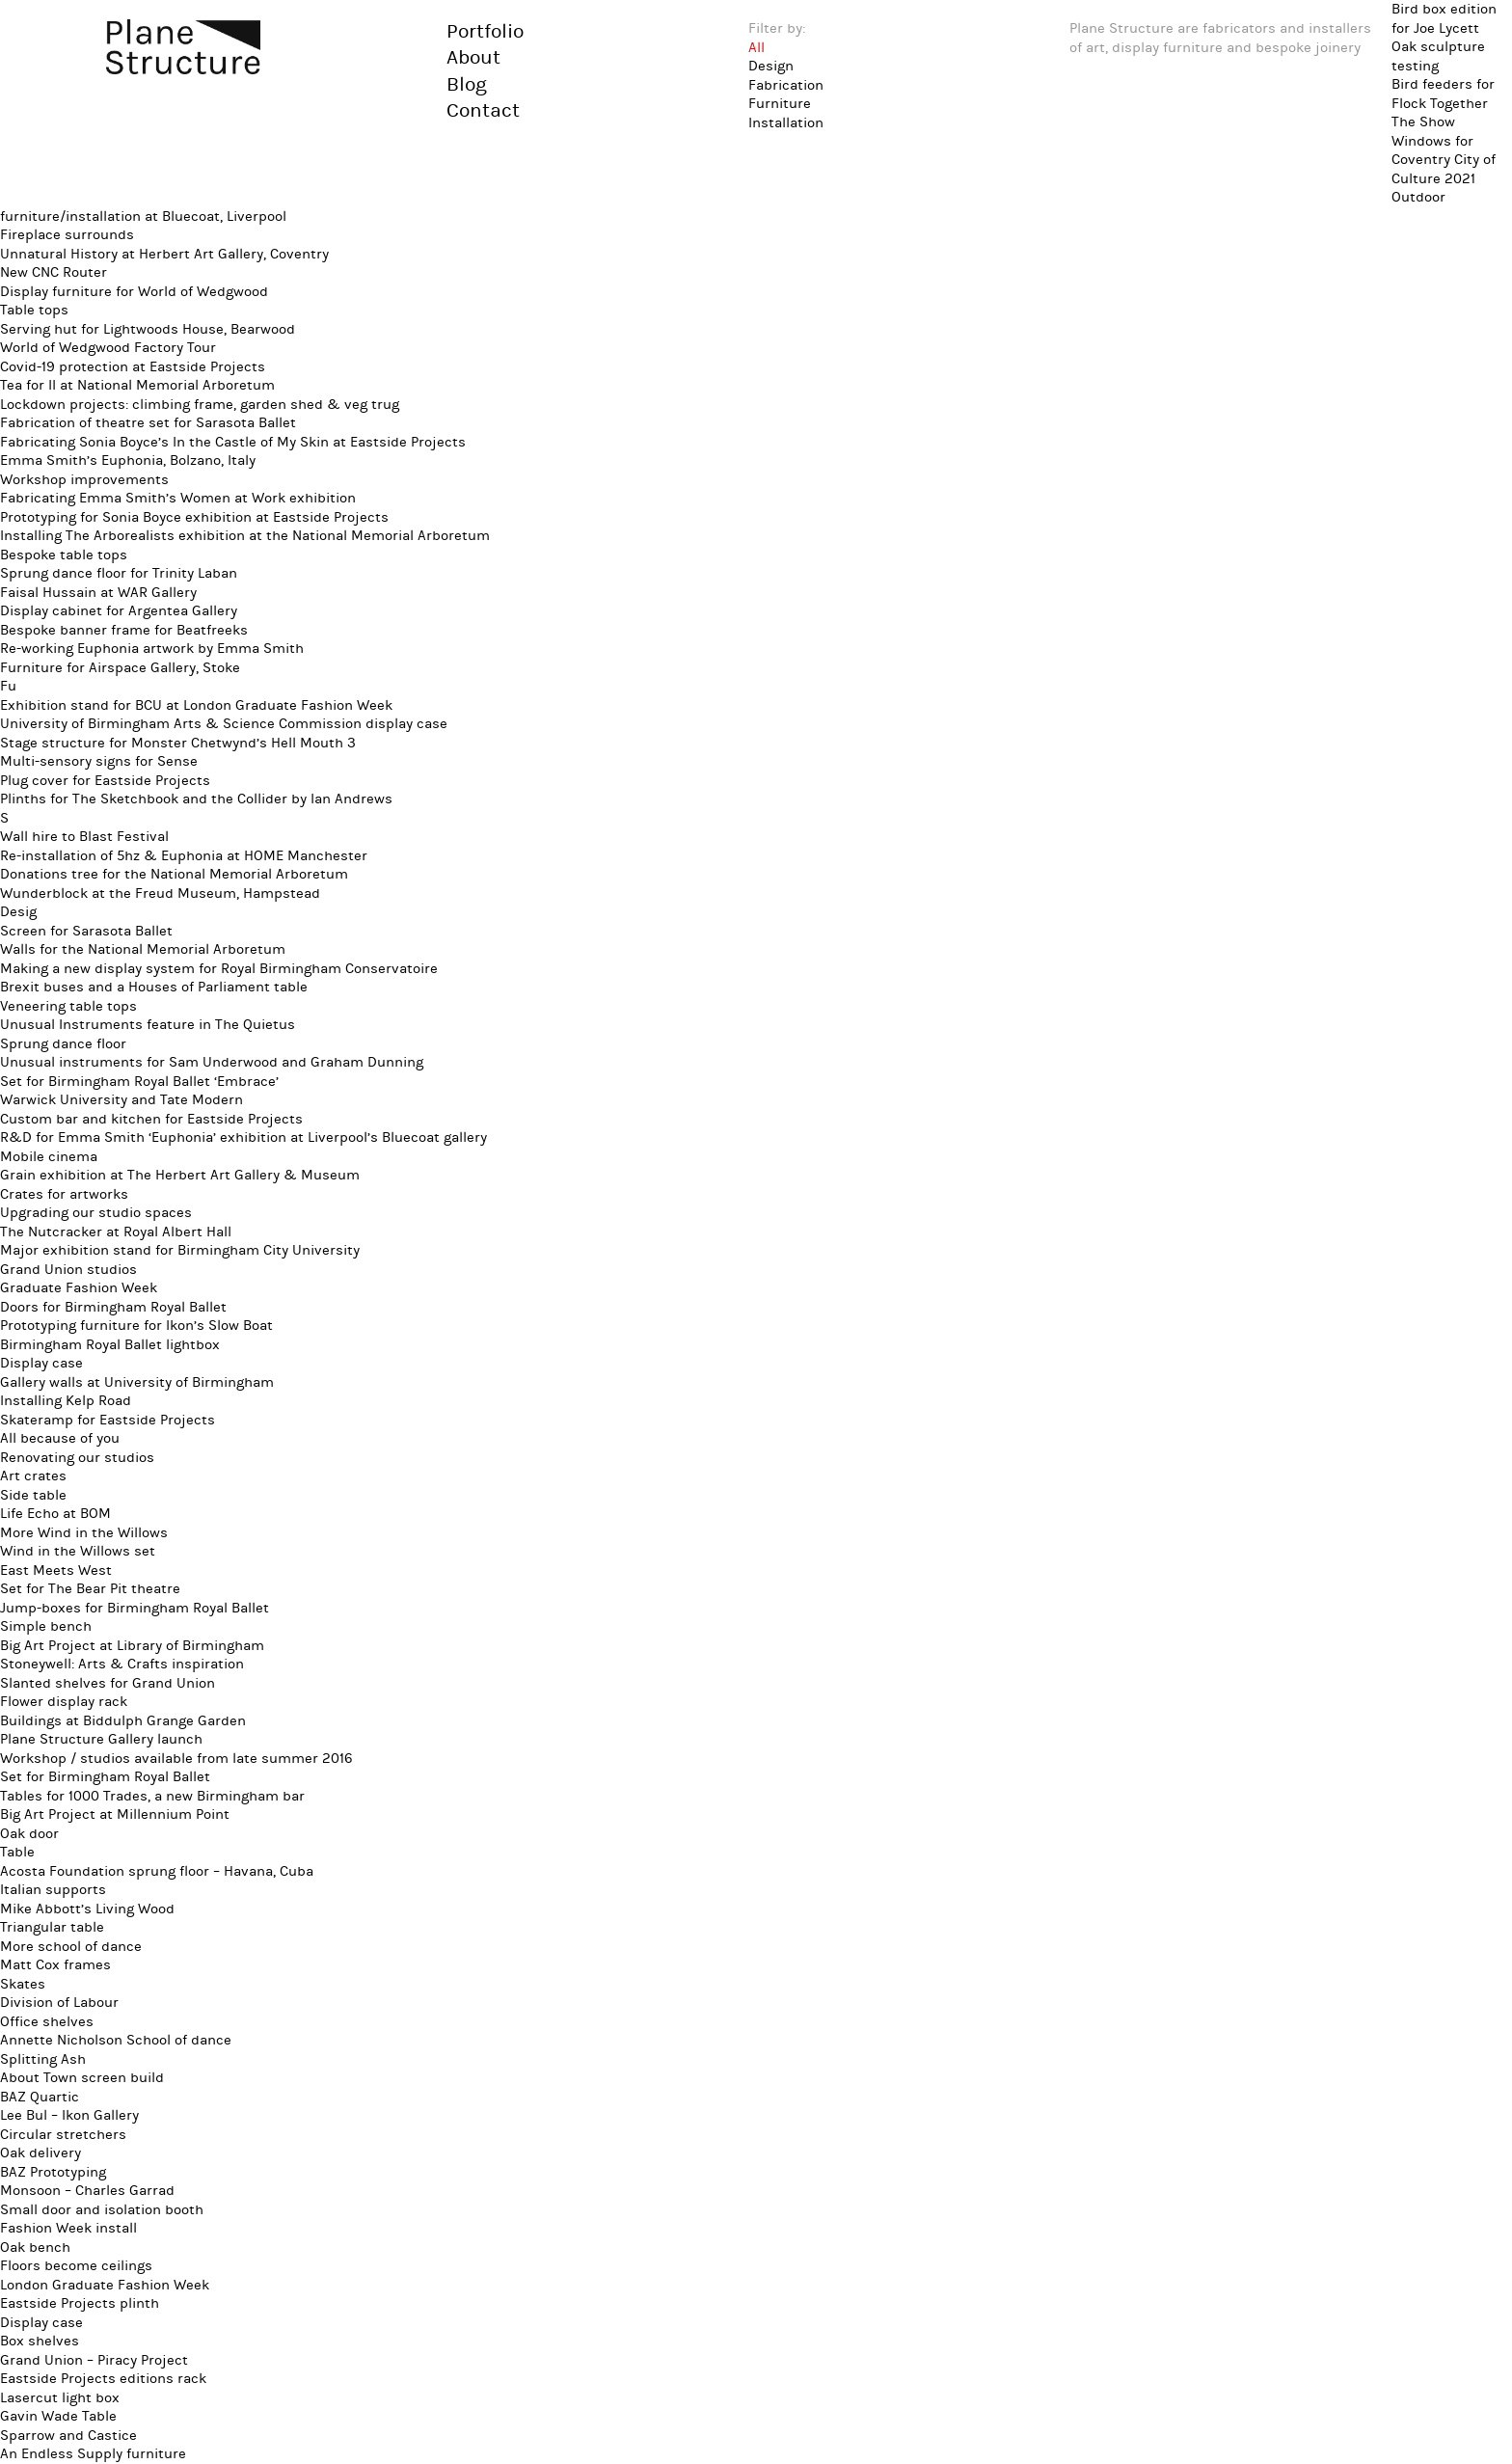 The height and width of the screenshot is (2464, 1512). Describe the element at coordinates (101, 2210) in the screenshot. I see `Small door and isolation booth` at that location.